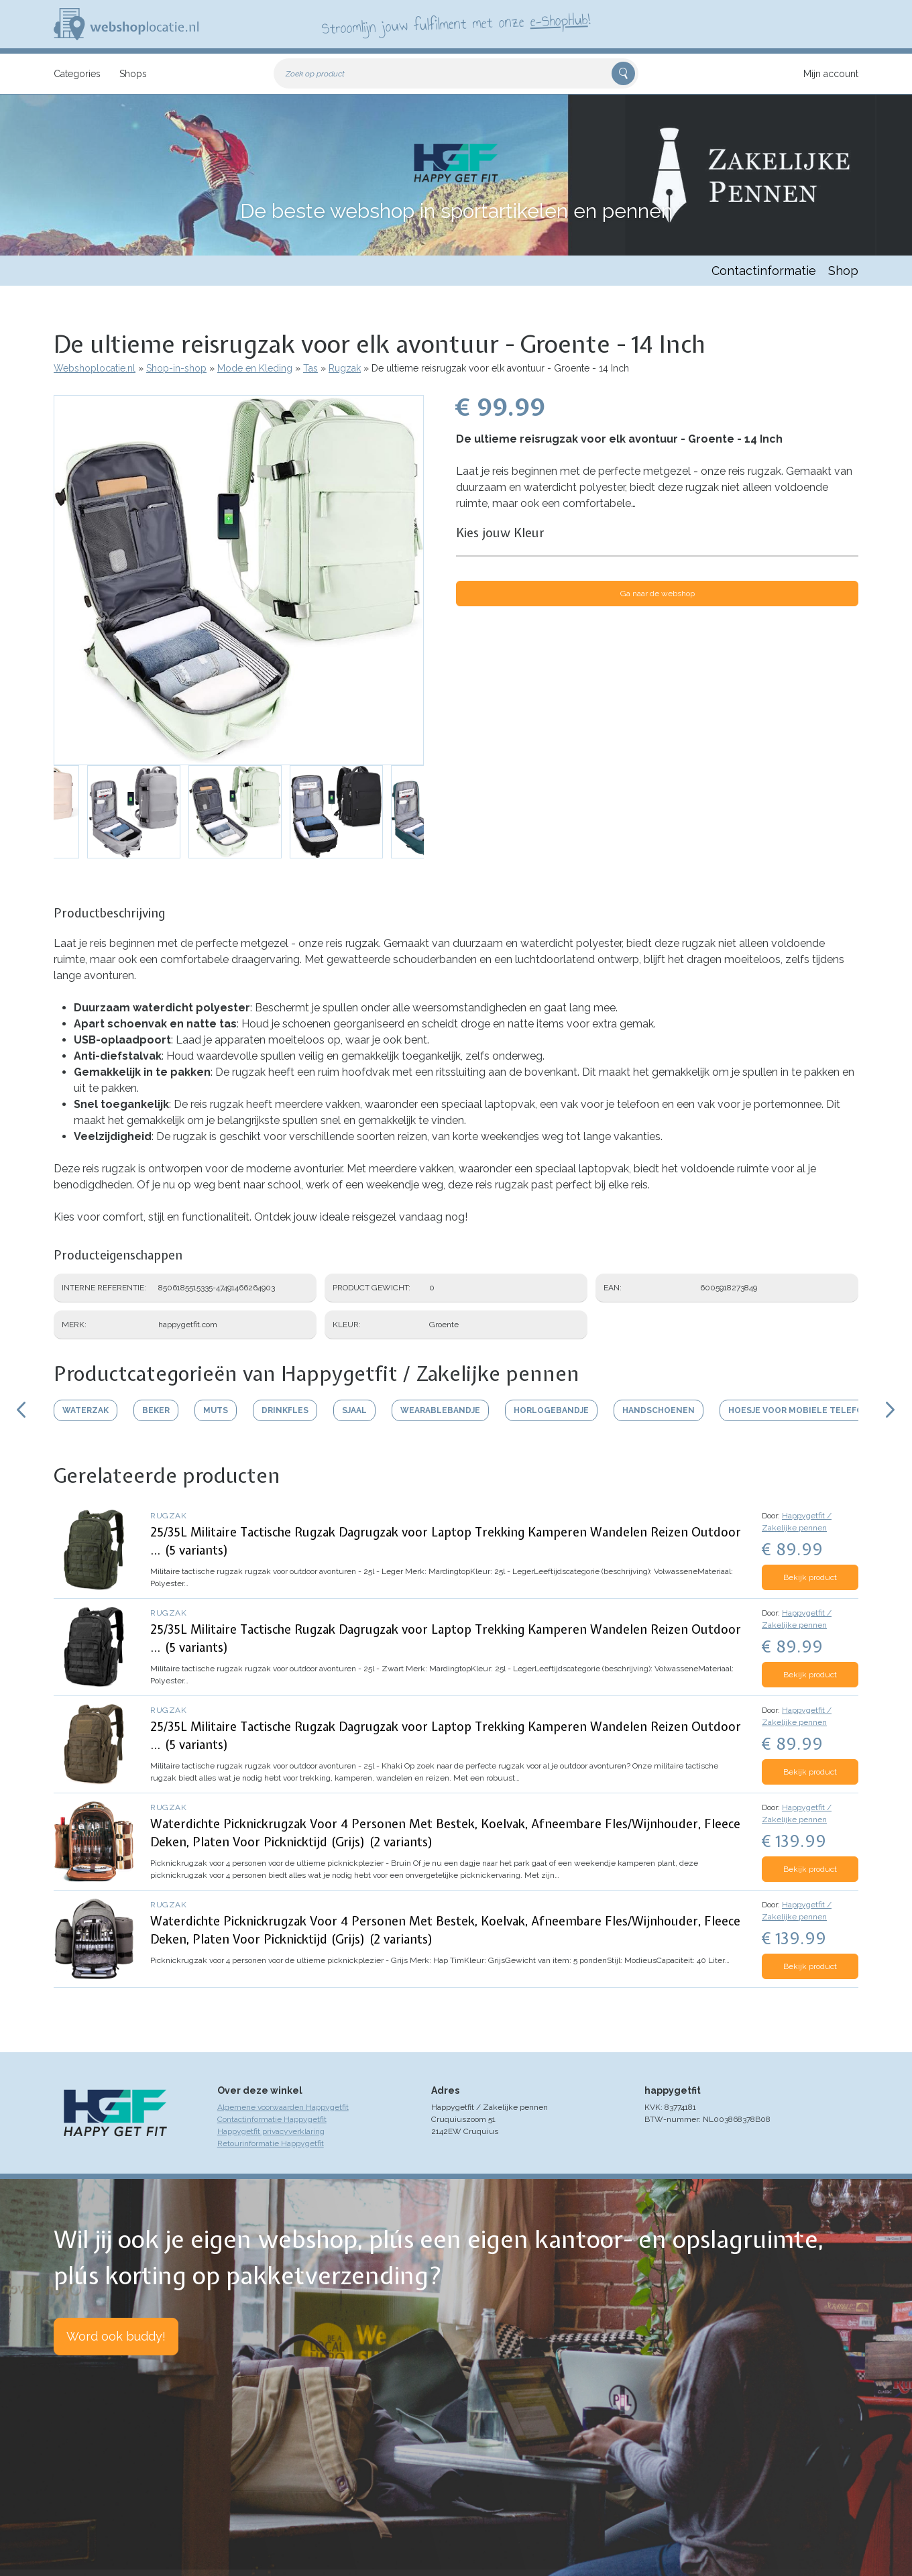 The height and width of the screenshot is (2576, 912). I want to click on Contactinformatie, so click(763, 271).